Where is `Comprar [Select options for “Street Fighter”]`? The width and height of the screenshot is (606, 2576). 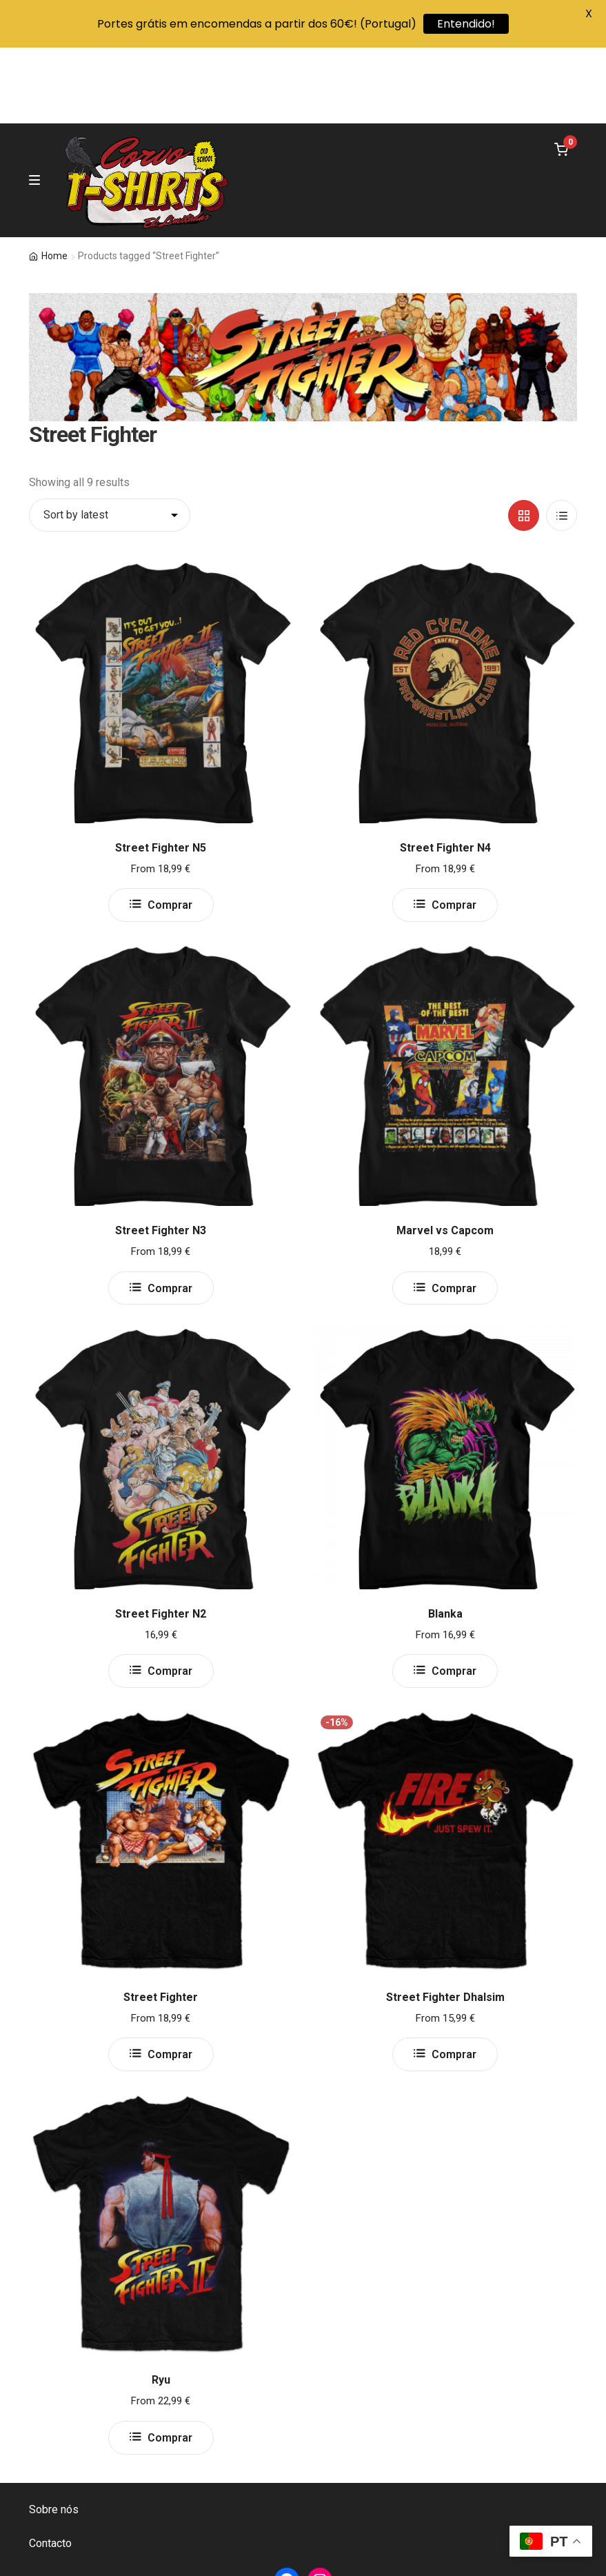 Comprar [Select options for “Street Fighter”] is located at coordinates (170, 1978).